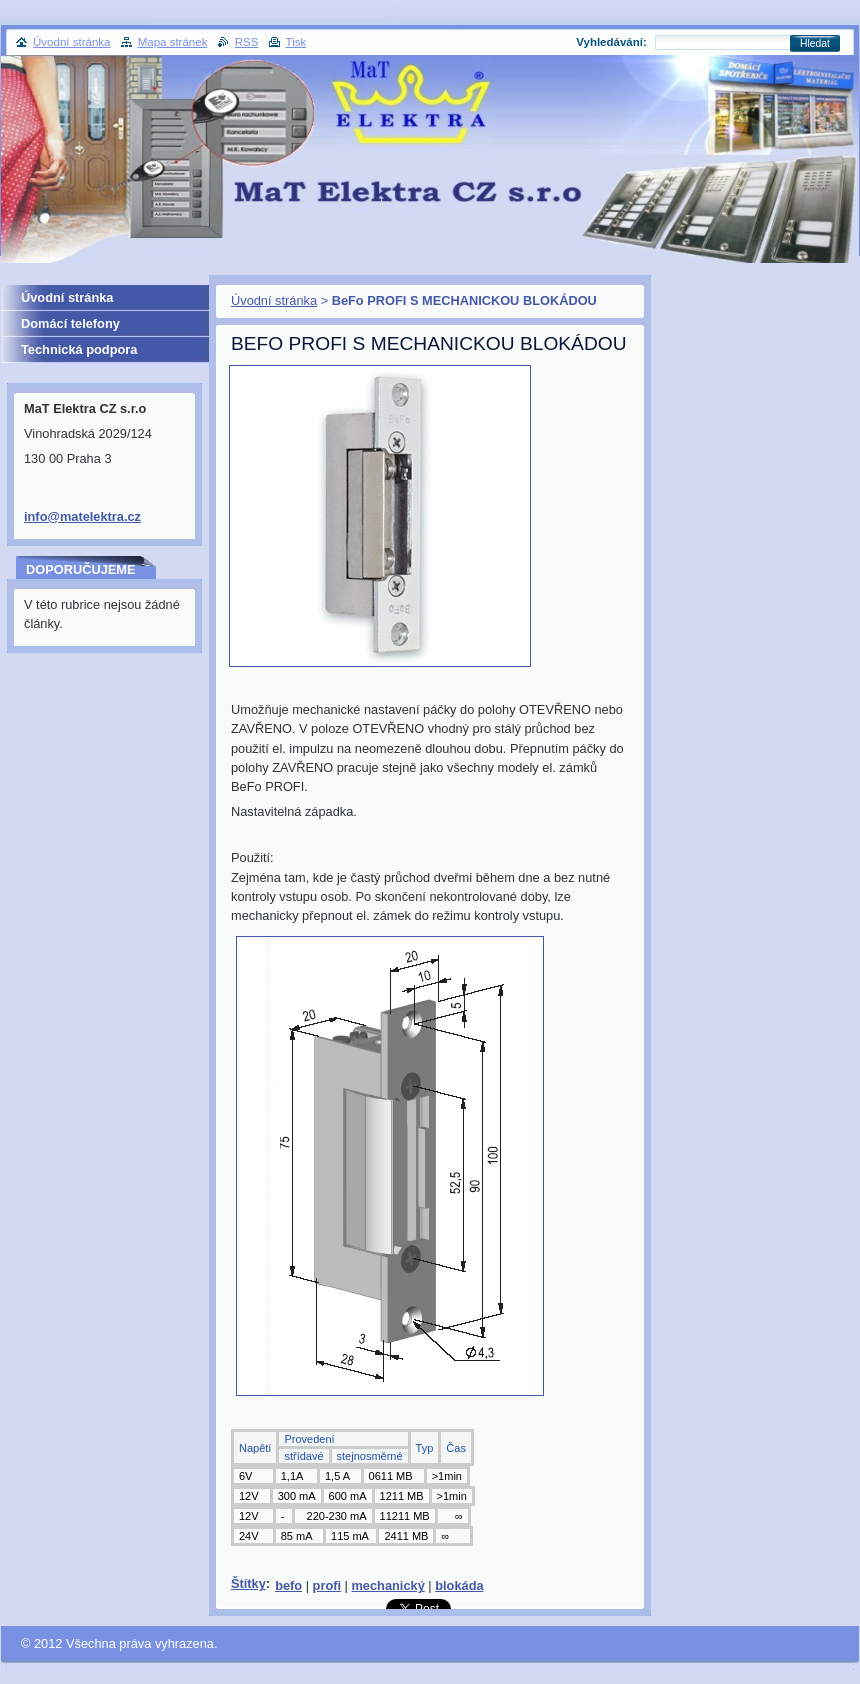 The image size is (860, 1684). I want to click on Úvodní stránka, so click(274, 300).